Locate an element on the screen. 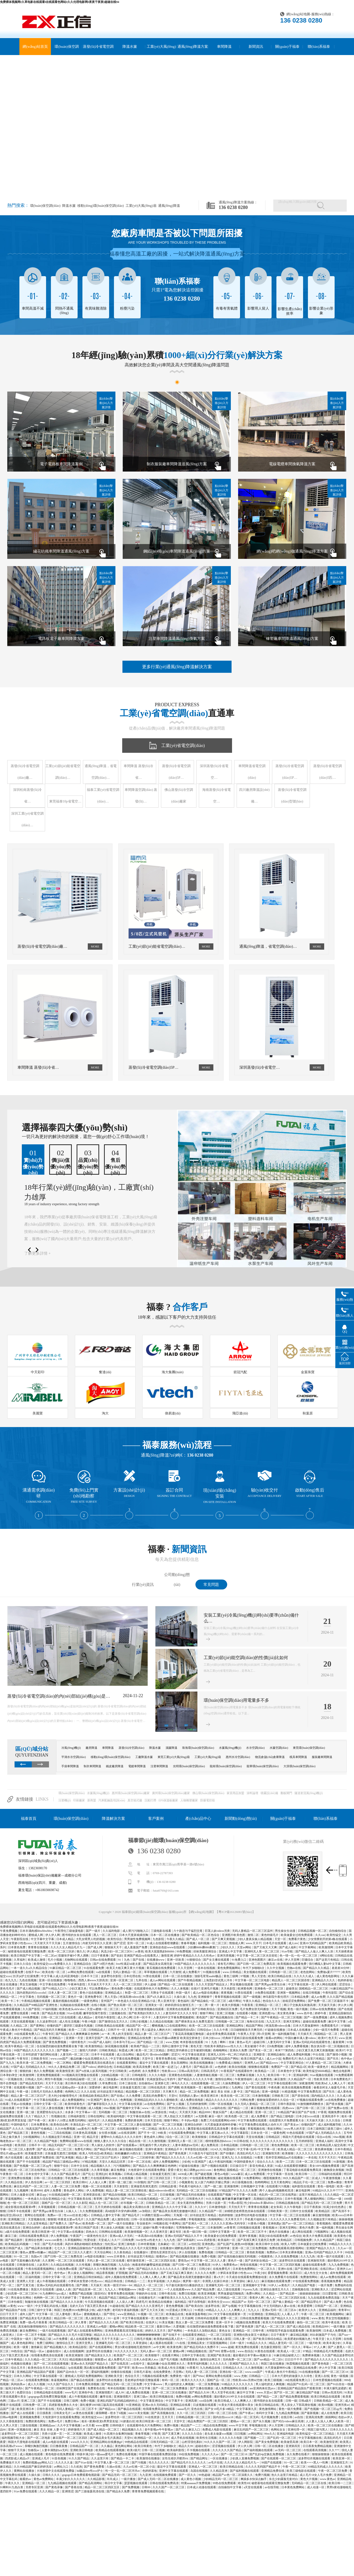 This screenshot has width=354, height=2576. 无码精品一区二区三区在线播放 is located at coordinates (197, 2190).